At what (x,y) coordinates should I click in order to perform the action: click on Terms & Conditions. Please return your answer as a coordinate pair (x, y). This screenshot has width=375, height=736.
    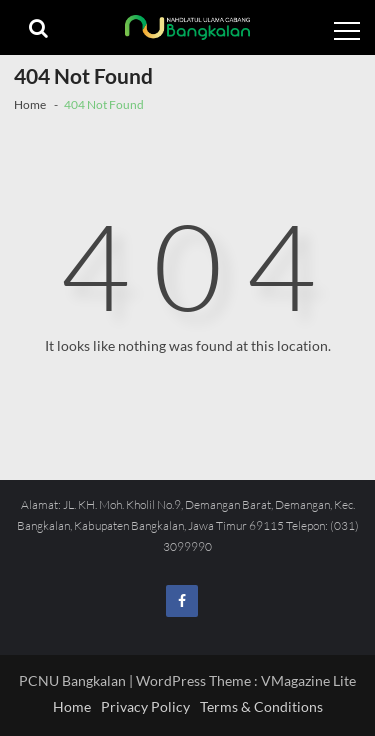
    Looking at the image, I should click on (261, 706).